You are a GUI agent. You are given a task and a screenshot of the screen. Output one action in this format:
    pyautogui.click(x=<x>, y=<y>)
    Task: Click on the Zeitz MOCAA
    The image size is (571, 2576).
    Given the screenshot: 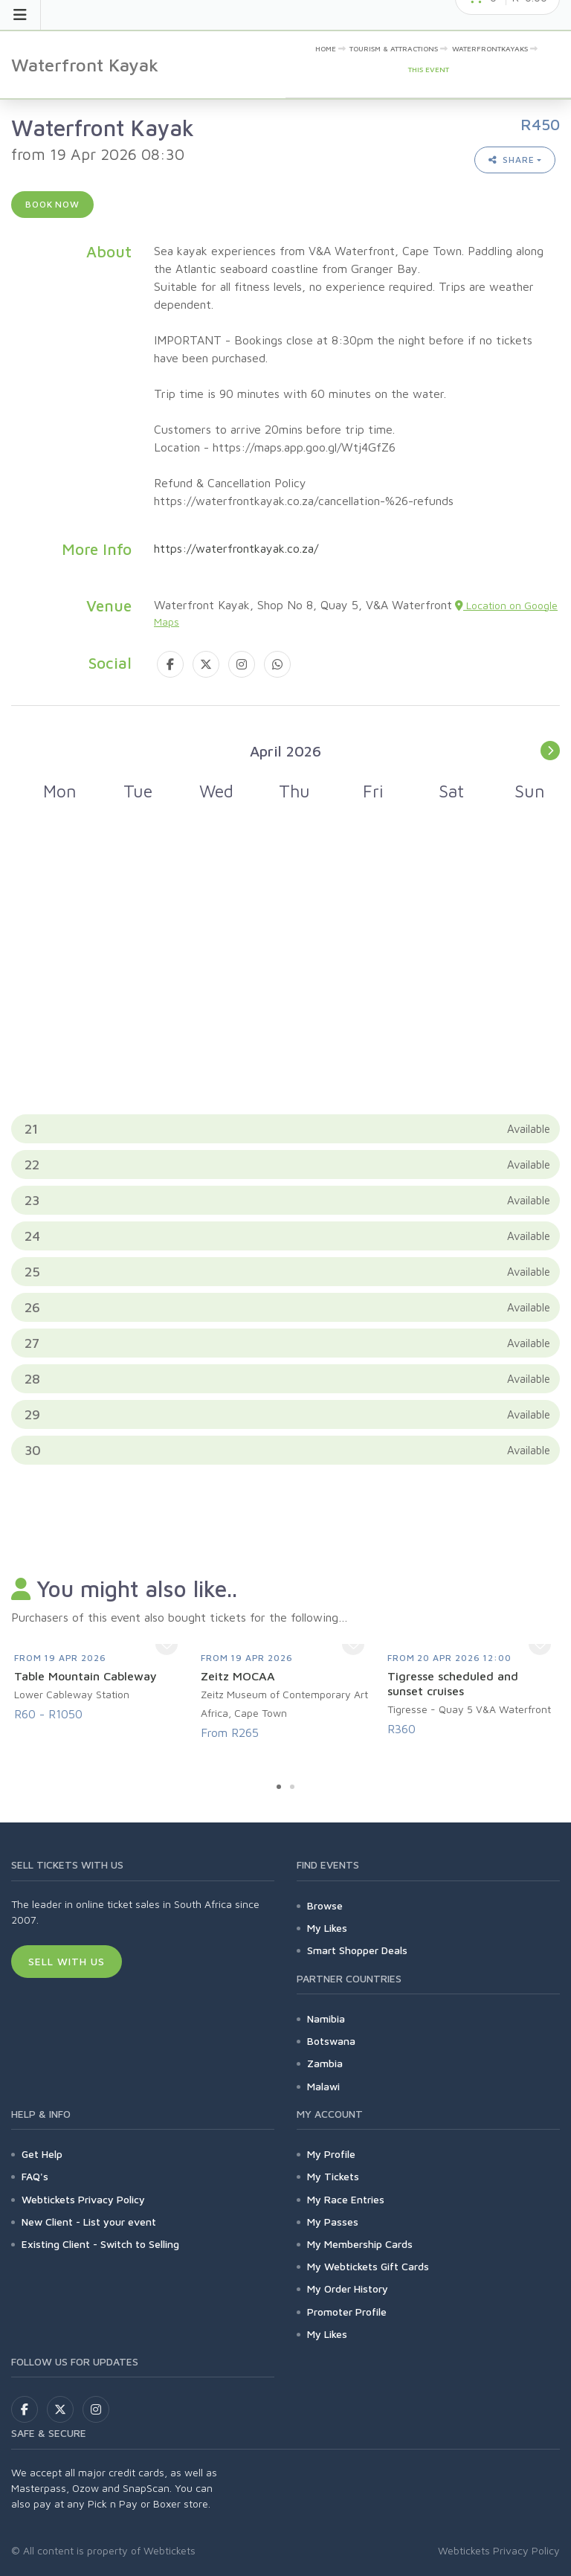 What is the action you would take?
    pyautogui.click(x=238, y=1676)
    